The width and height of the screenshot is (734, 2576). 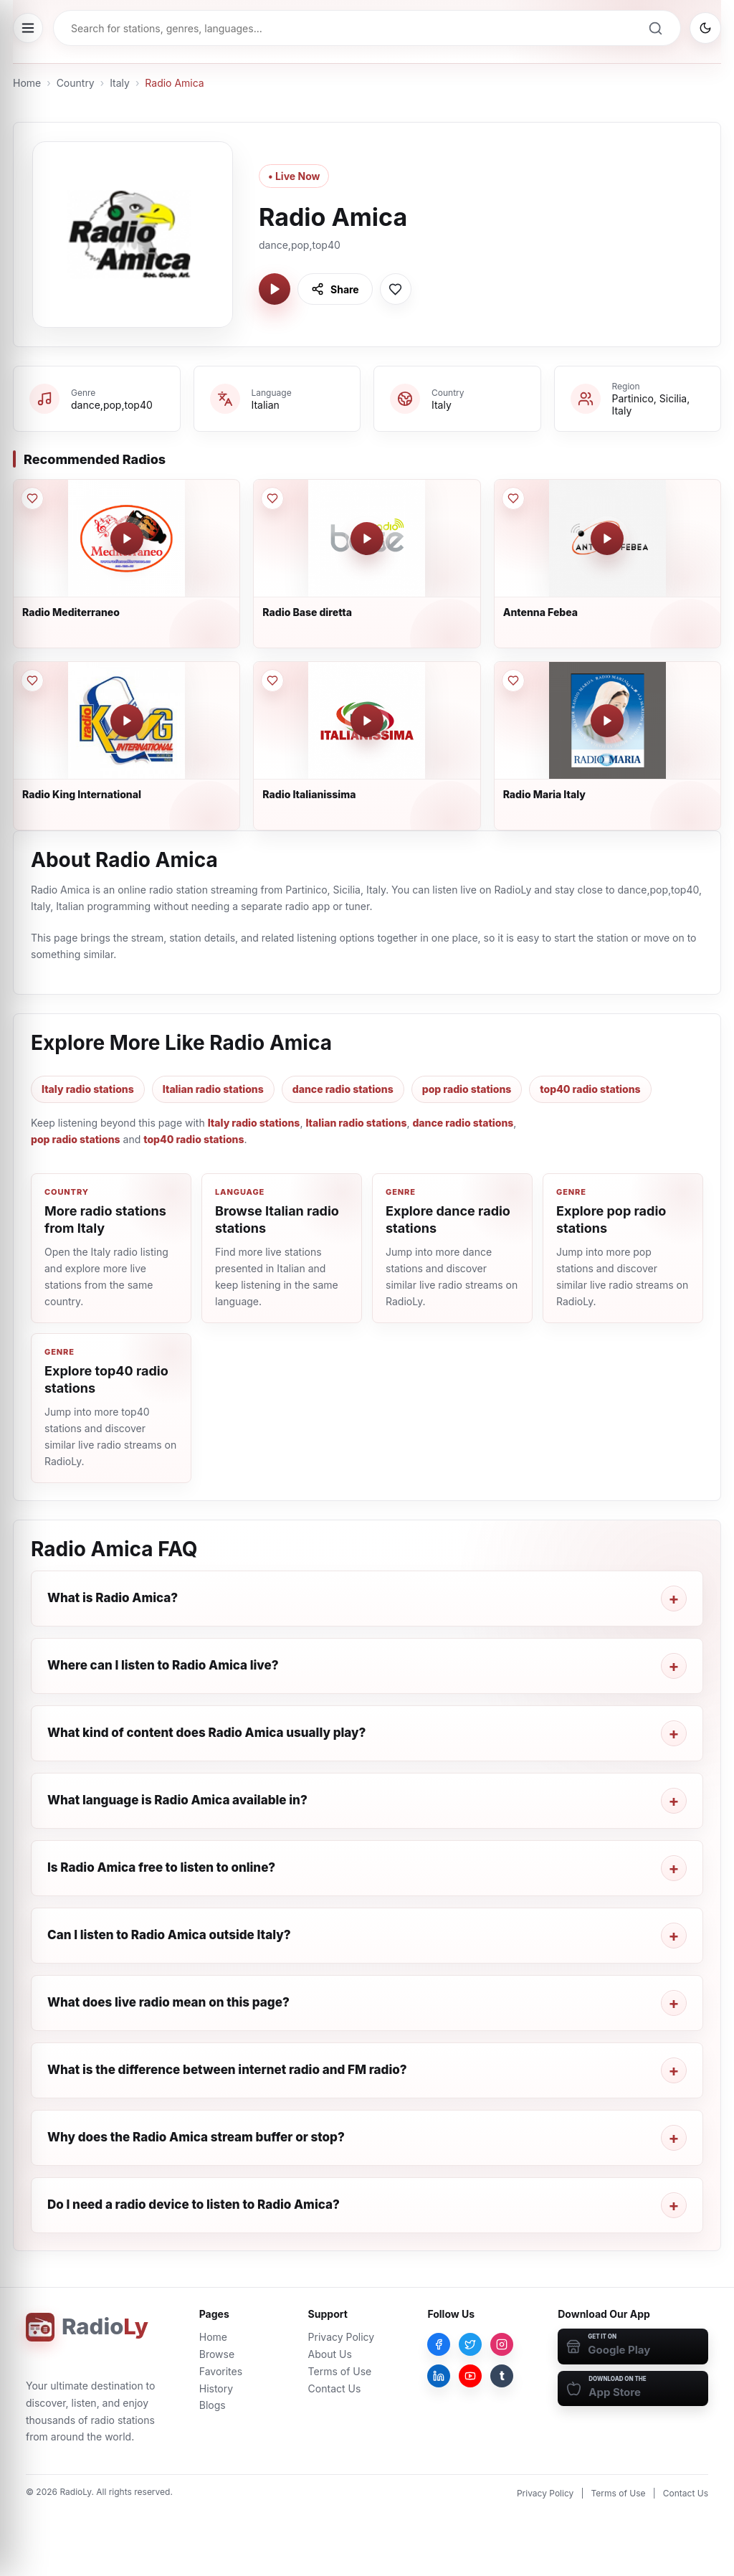 I want to click on Blogs, so click(x=212, y=2405).